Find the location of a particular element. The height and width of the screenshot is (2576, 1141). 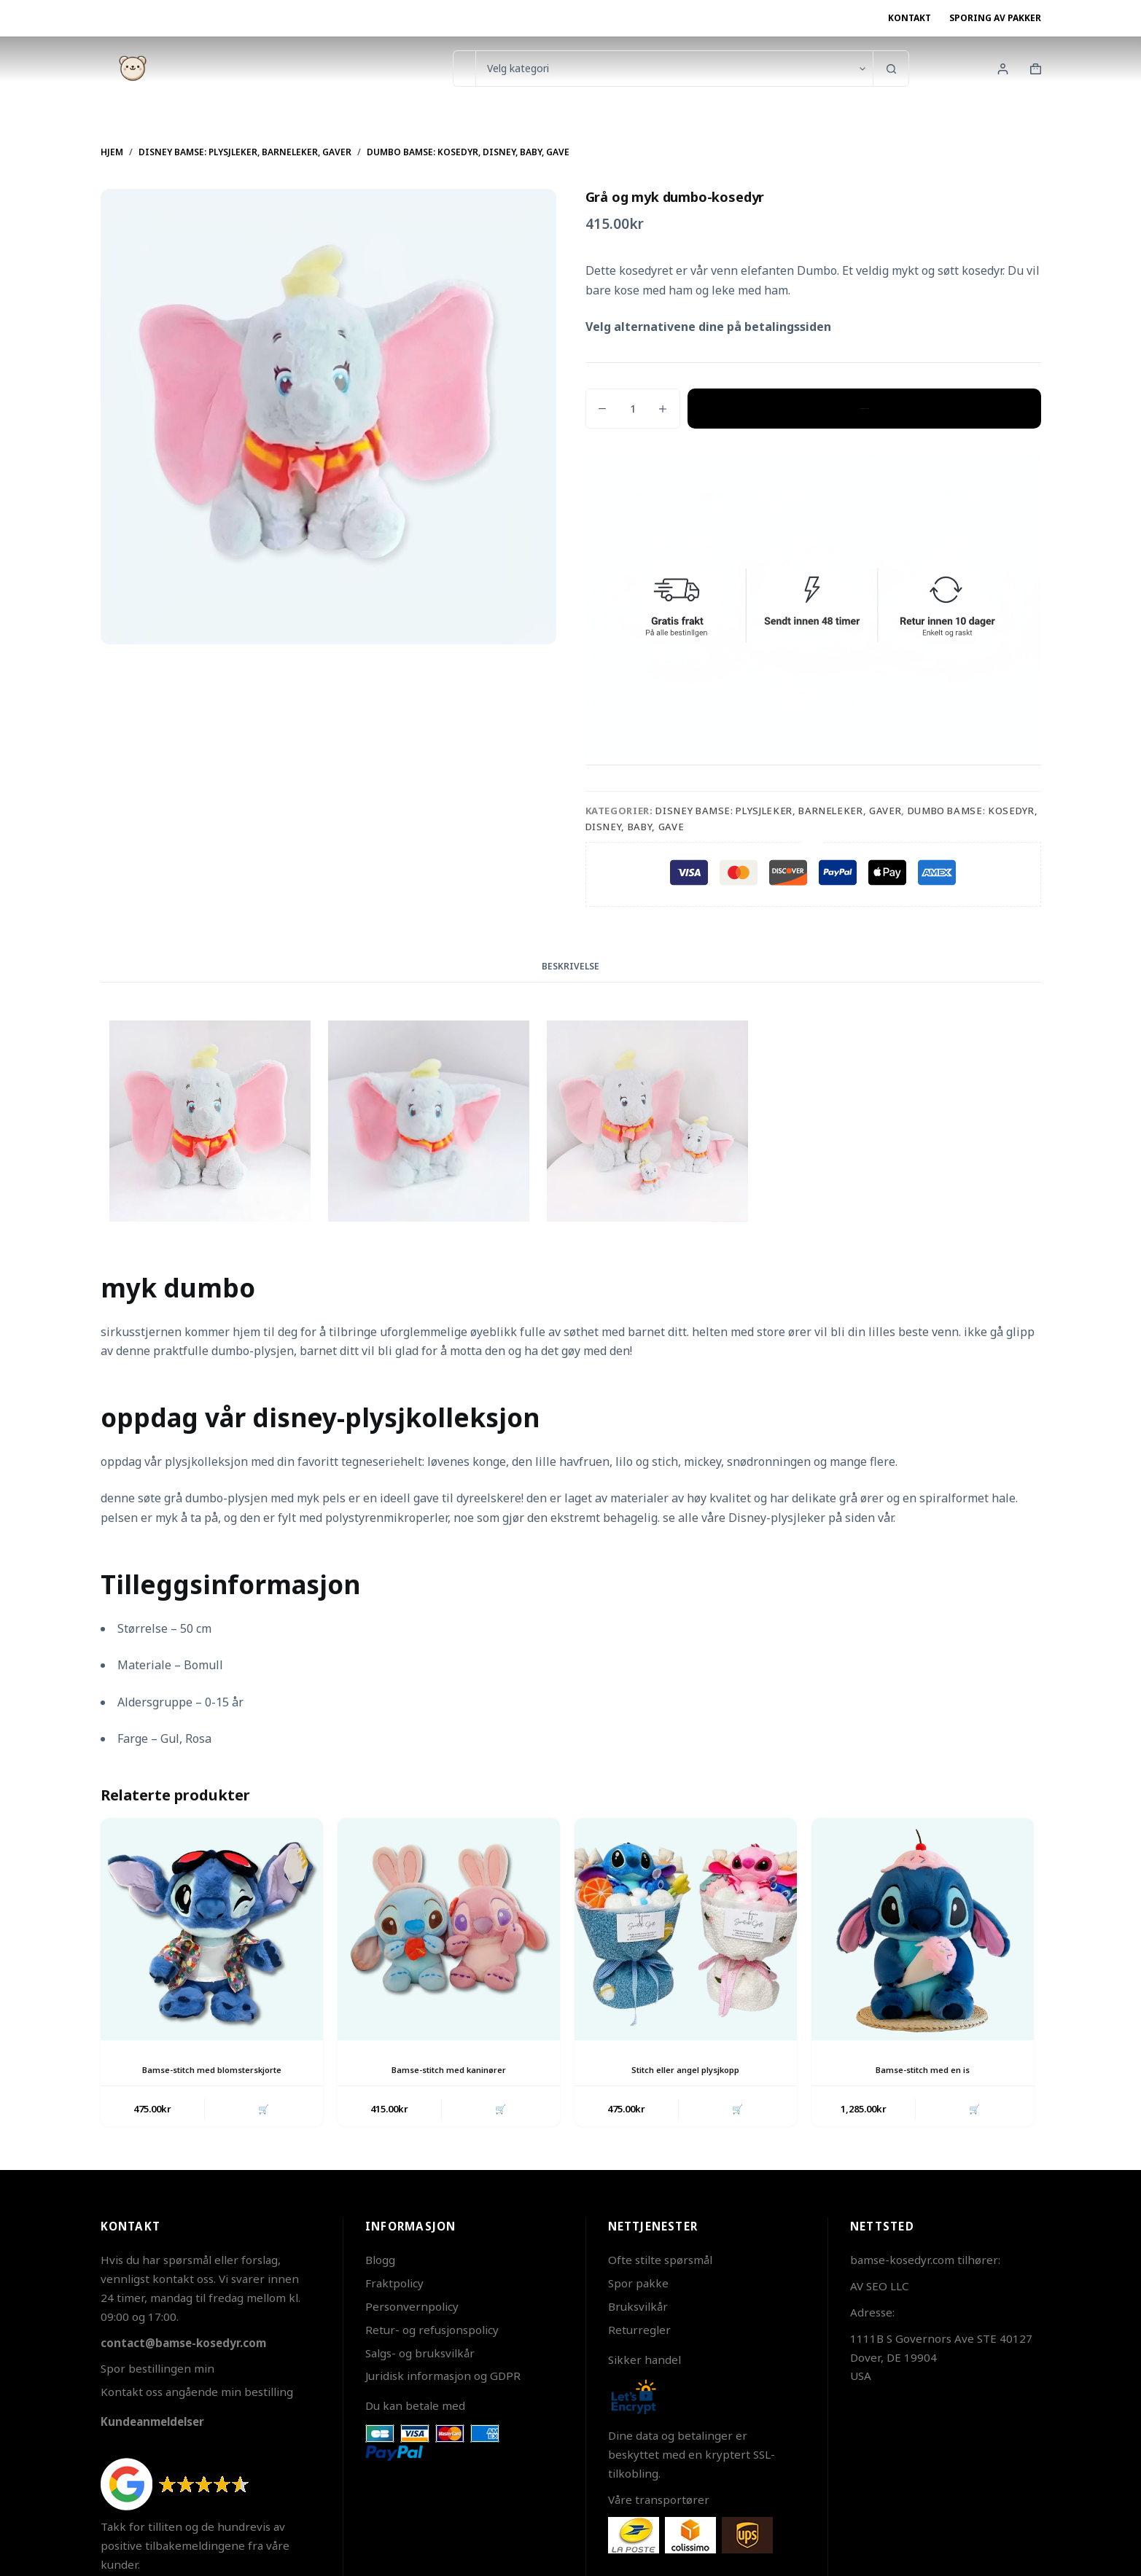

[Stitch eller angel plysjkopp] is located at coordinates (686, 1929).